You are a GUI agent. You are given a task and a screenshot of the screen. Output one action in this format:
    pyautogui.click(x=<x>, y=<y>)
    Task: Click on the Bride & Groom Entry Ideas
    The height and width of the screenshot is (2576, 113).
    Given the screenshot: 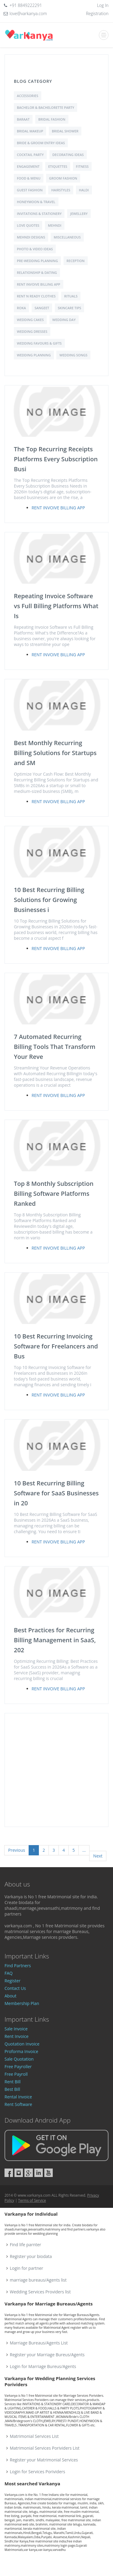 What is the action you would take?
    pyautogui.click(x=41, y=143)
    